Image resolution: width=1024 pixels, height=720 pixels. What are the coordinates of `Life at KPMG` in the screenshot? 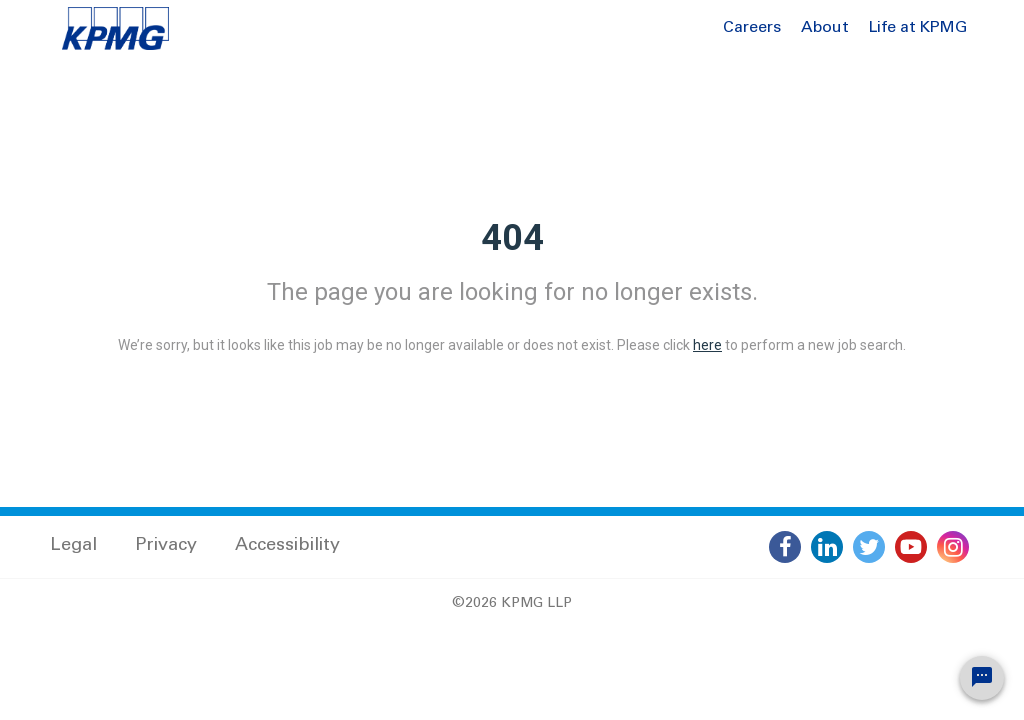 It's located at (918, 28).